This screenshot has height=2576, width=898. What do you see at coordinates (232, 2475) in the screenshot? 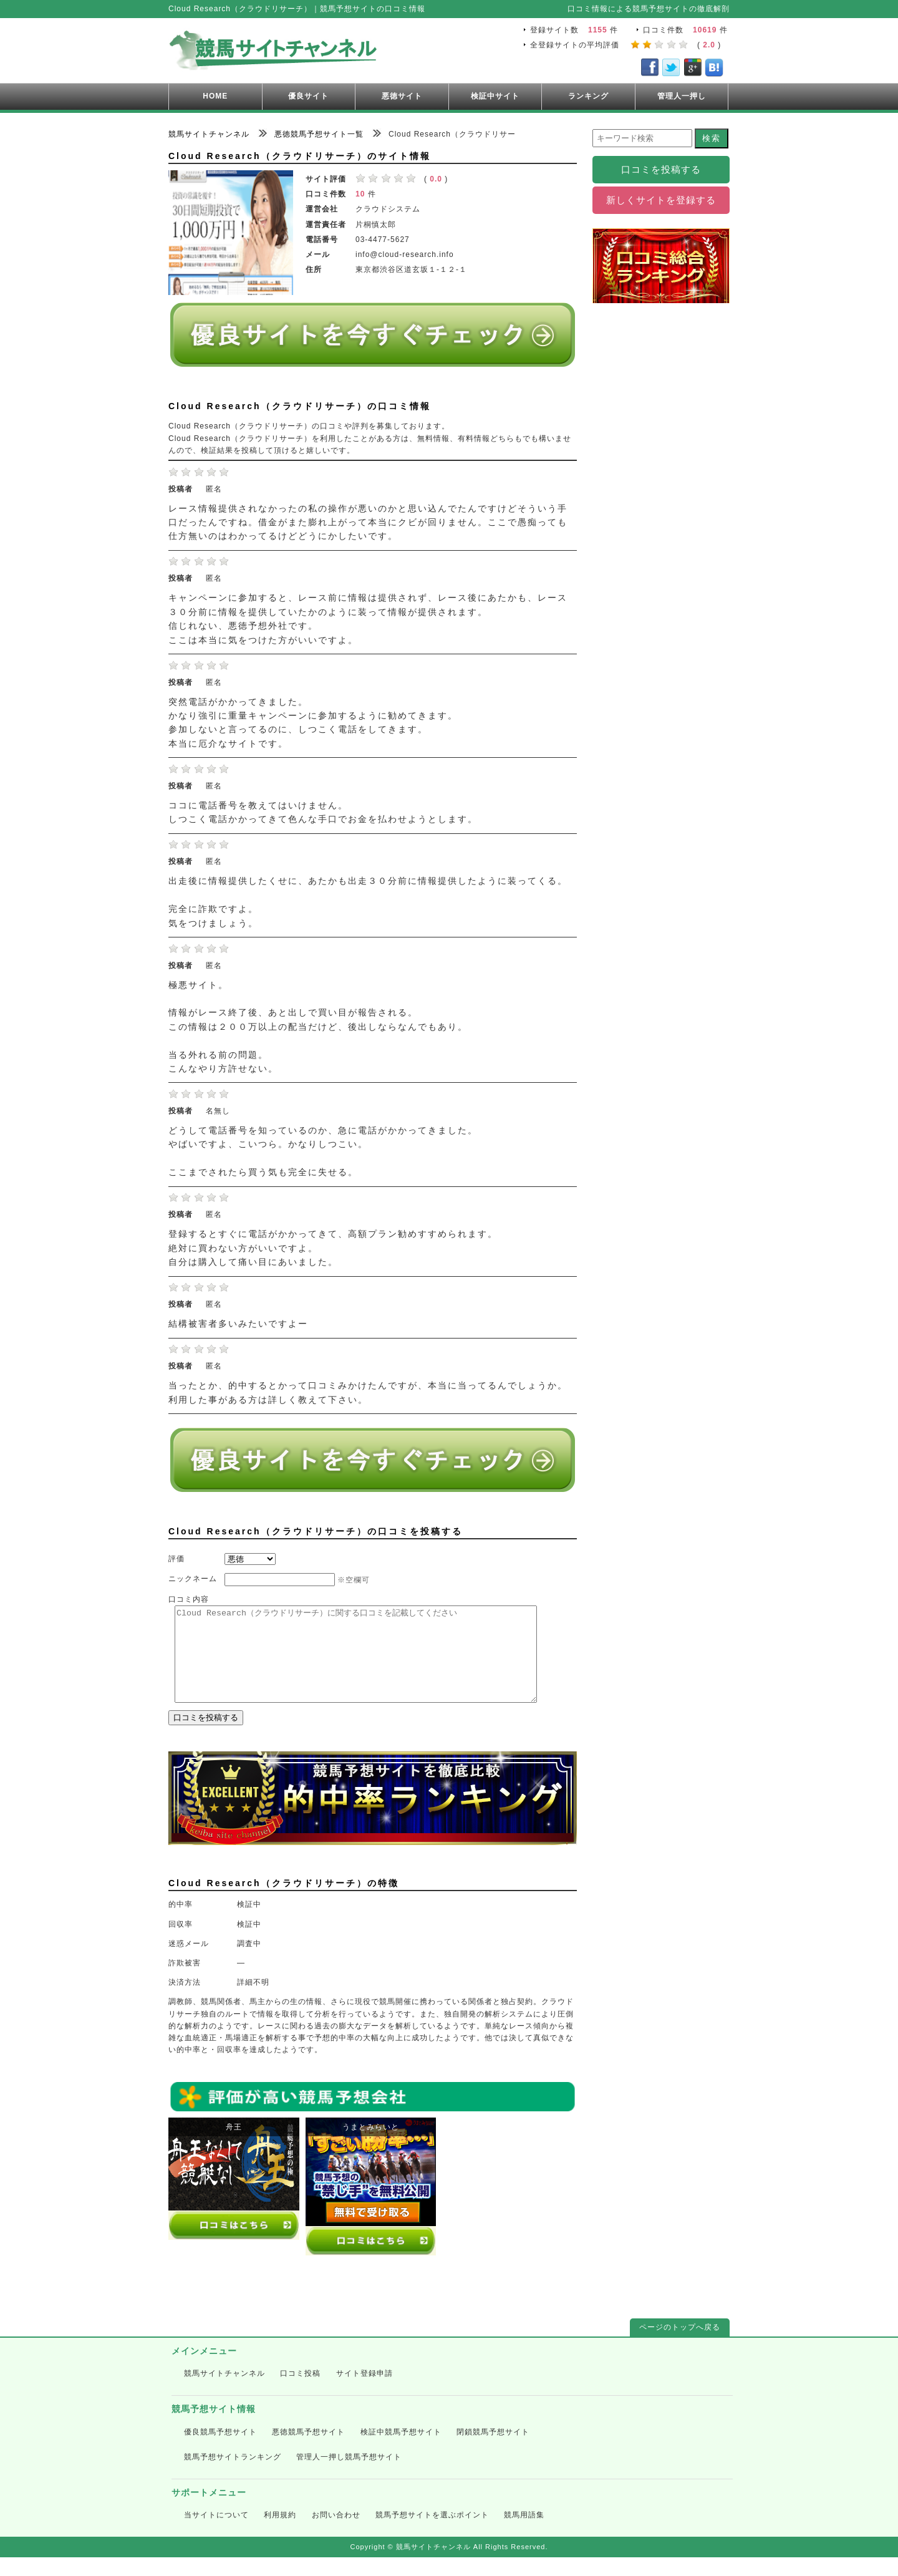
I see `競馬予想サイトランキング` at bounding box center [232, 2475].